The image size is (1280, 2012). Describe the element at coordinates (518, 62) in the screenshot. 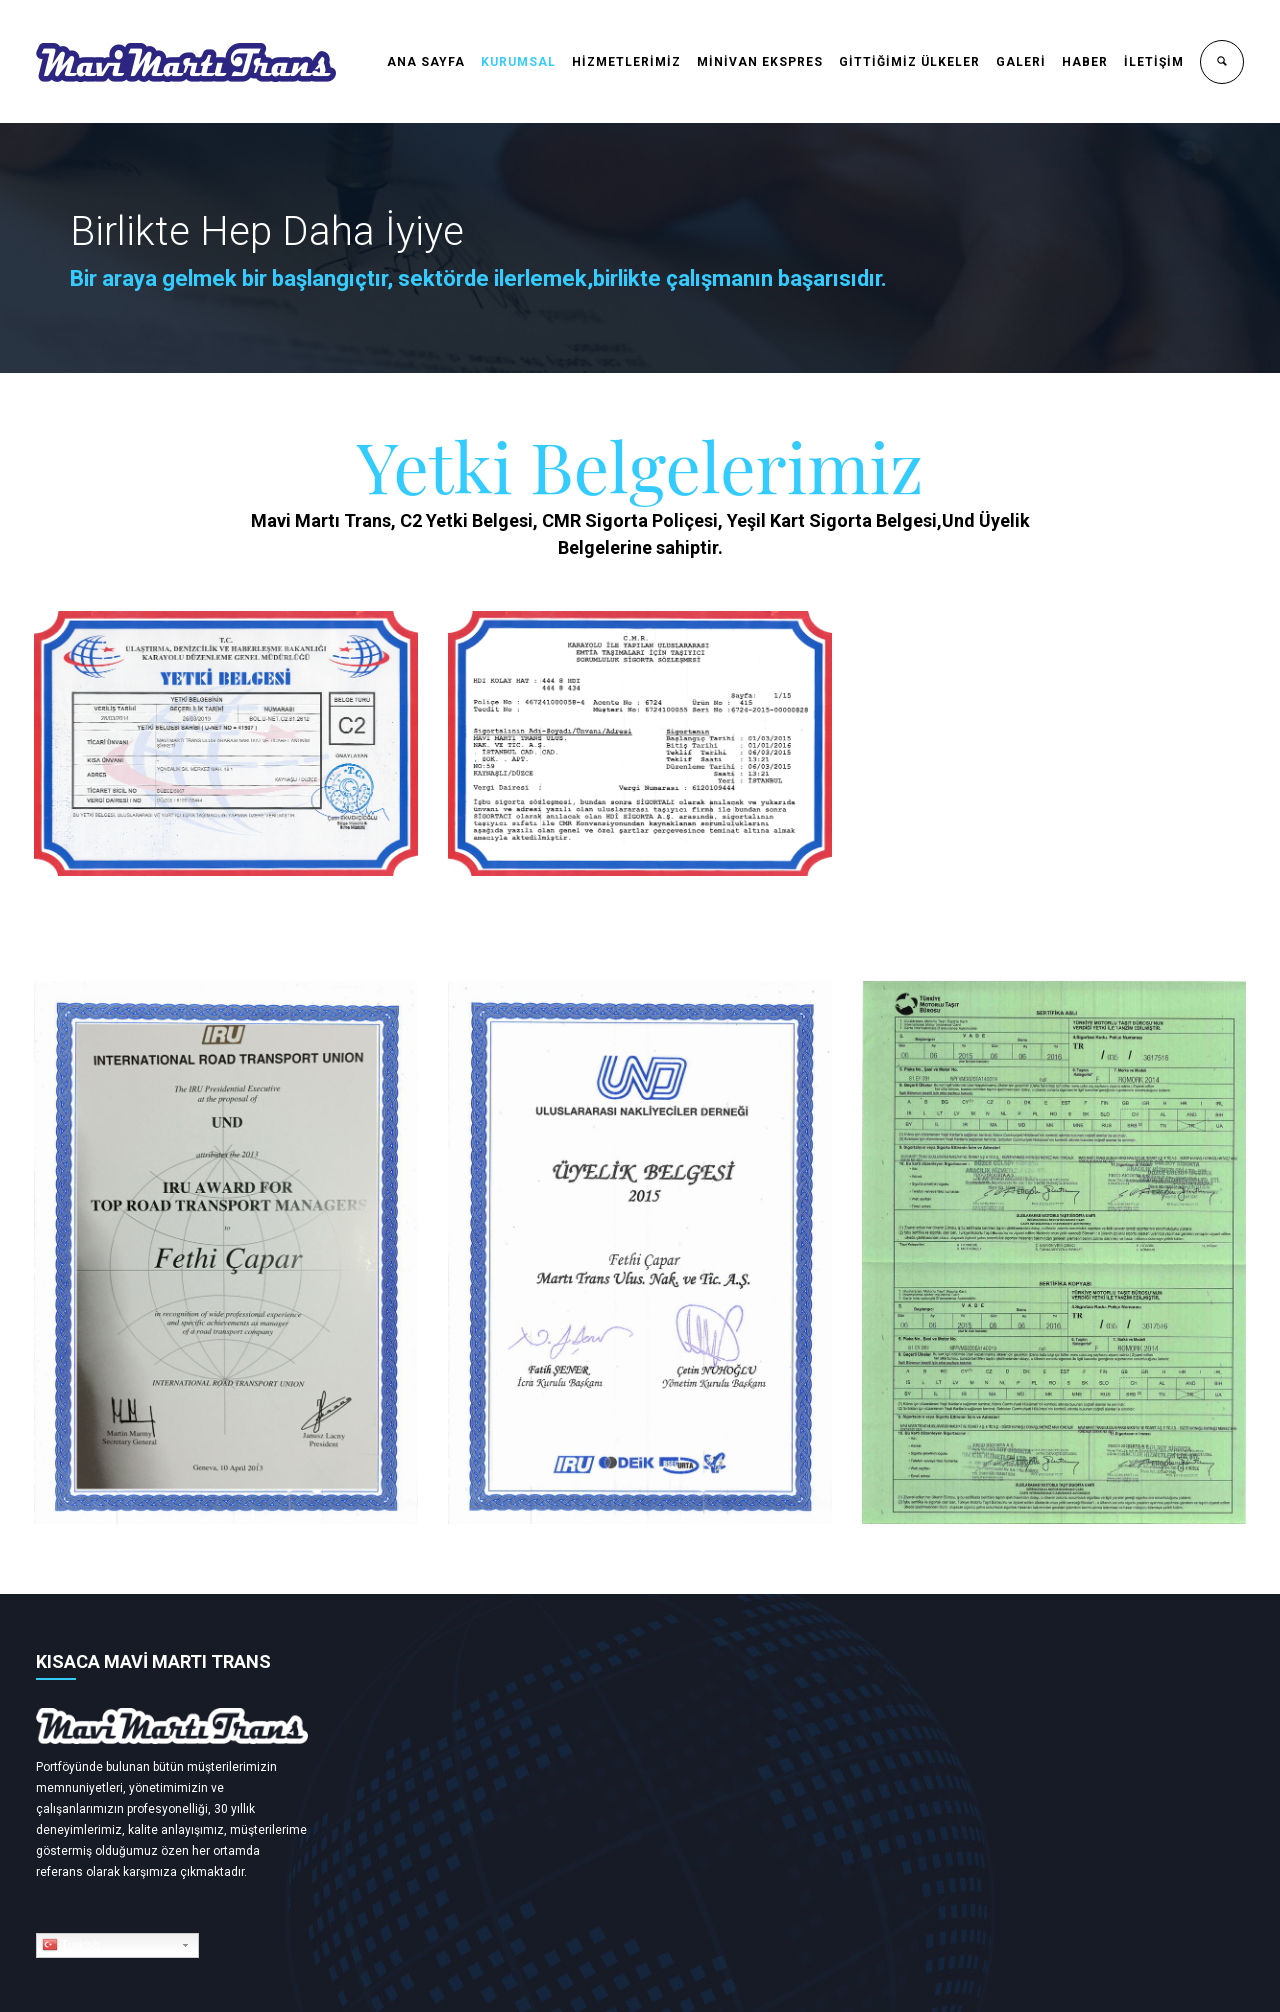

I see `KURUMSAL` at that location.